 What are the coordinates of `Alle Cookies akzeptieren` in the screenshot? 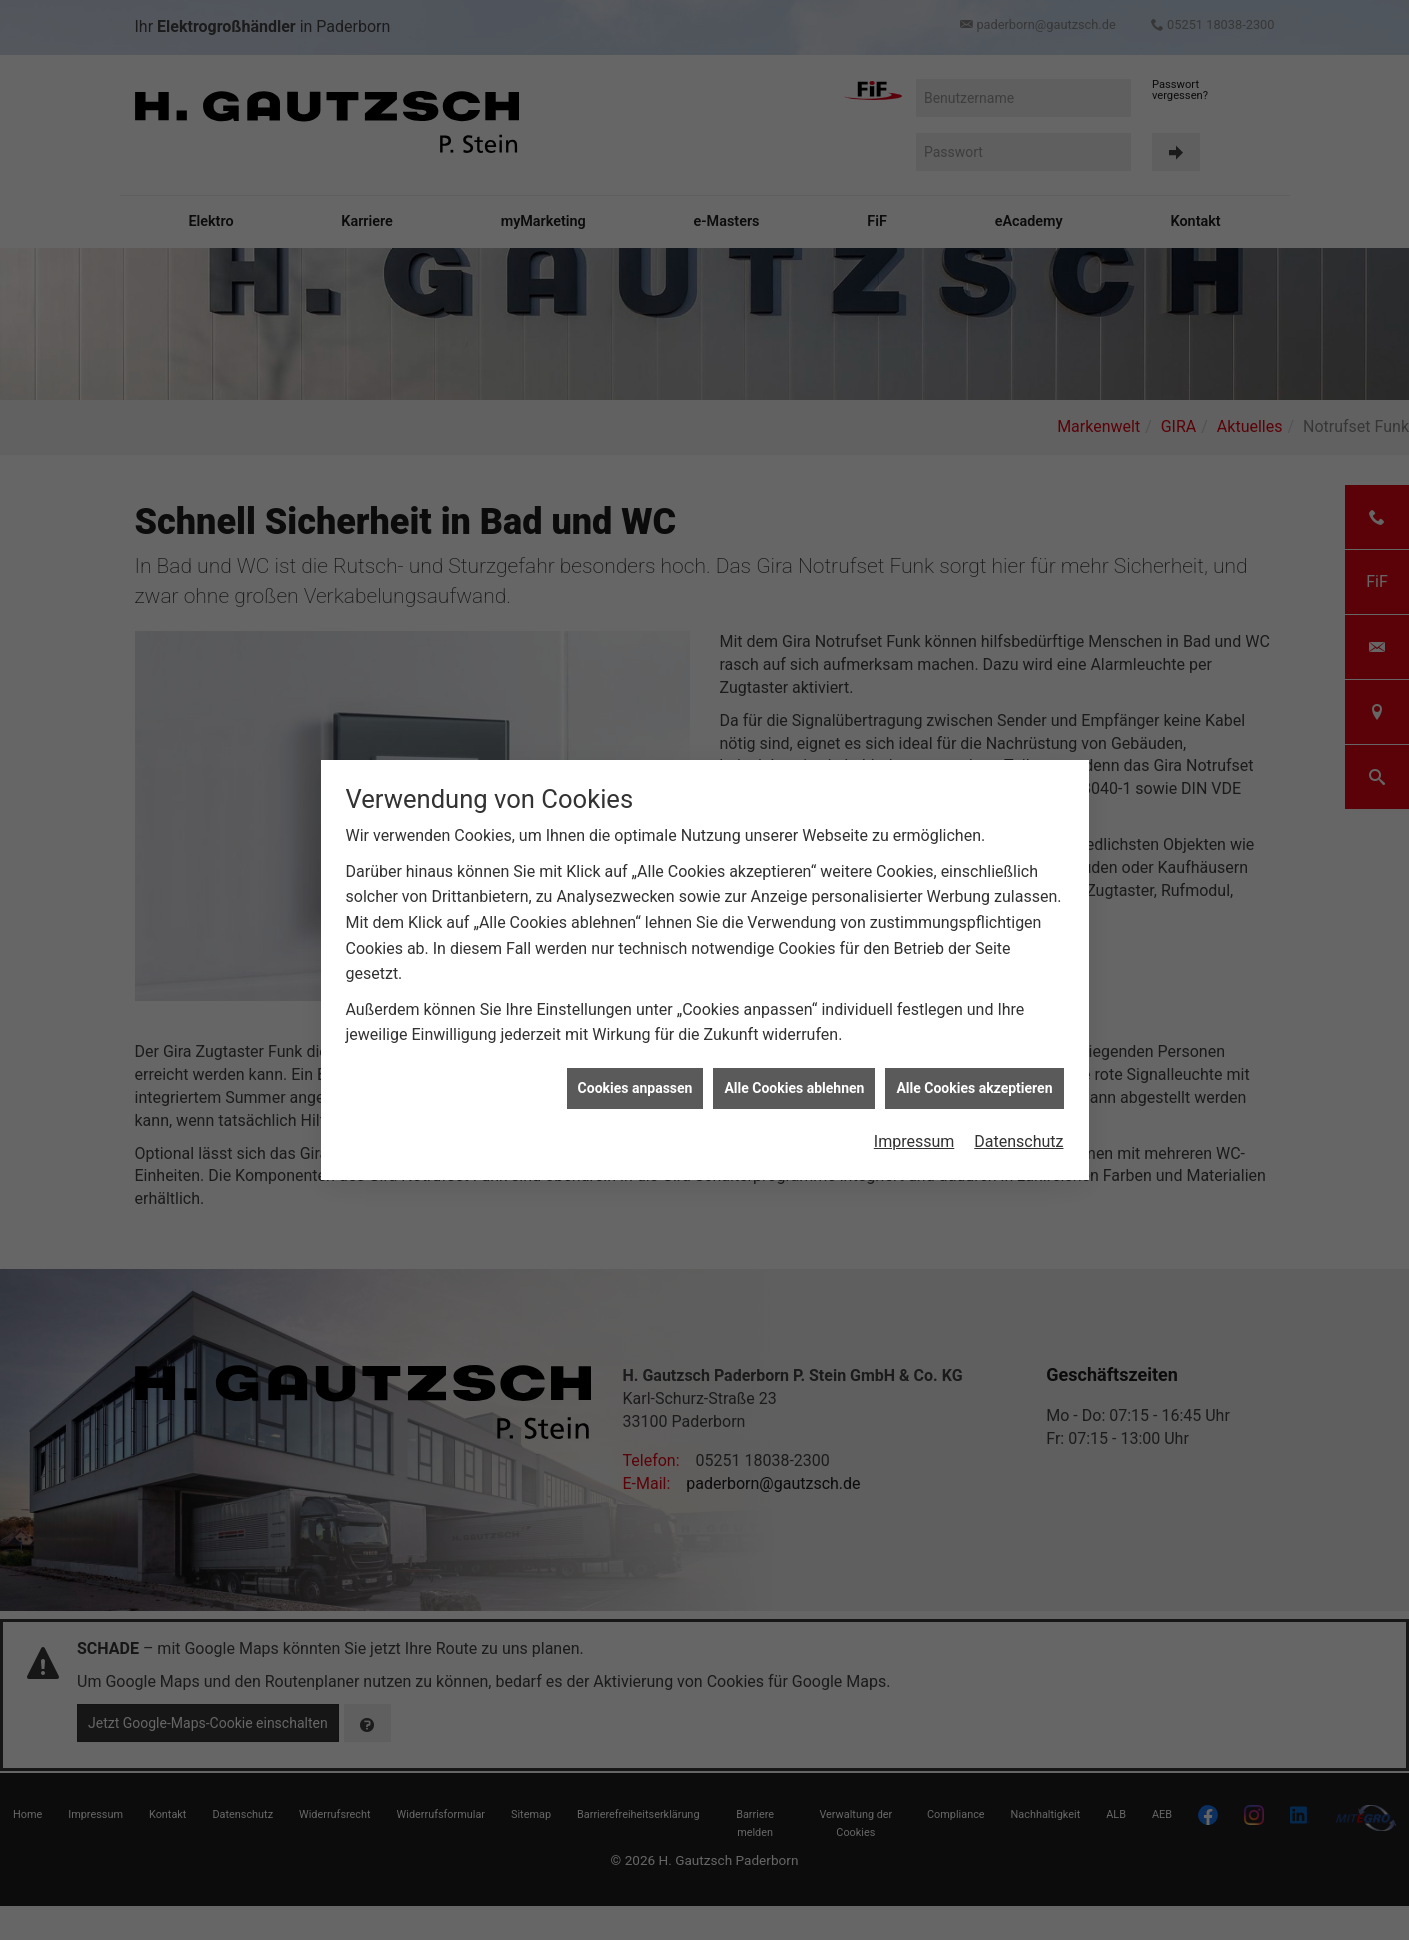 It's located at (974, 1082).